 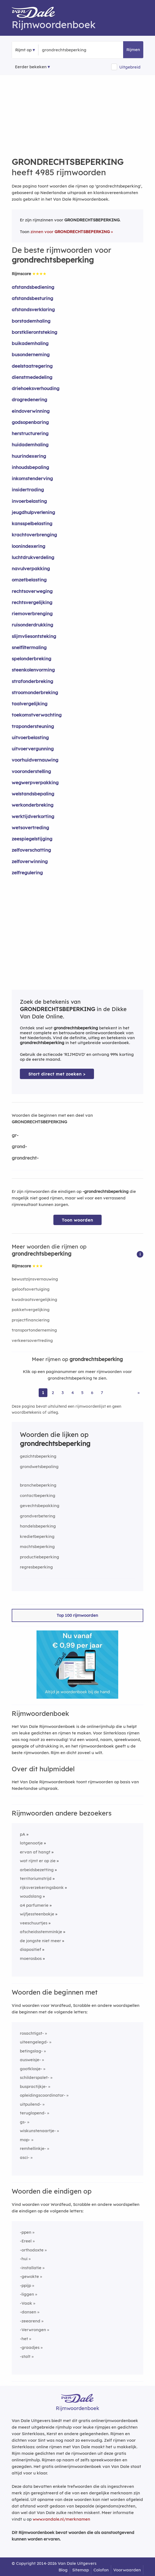 I want to click on taalvergelijking [Rijmwoord: taalvergelijking], so click(x=29, y=703).